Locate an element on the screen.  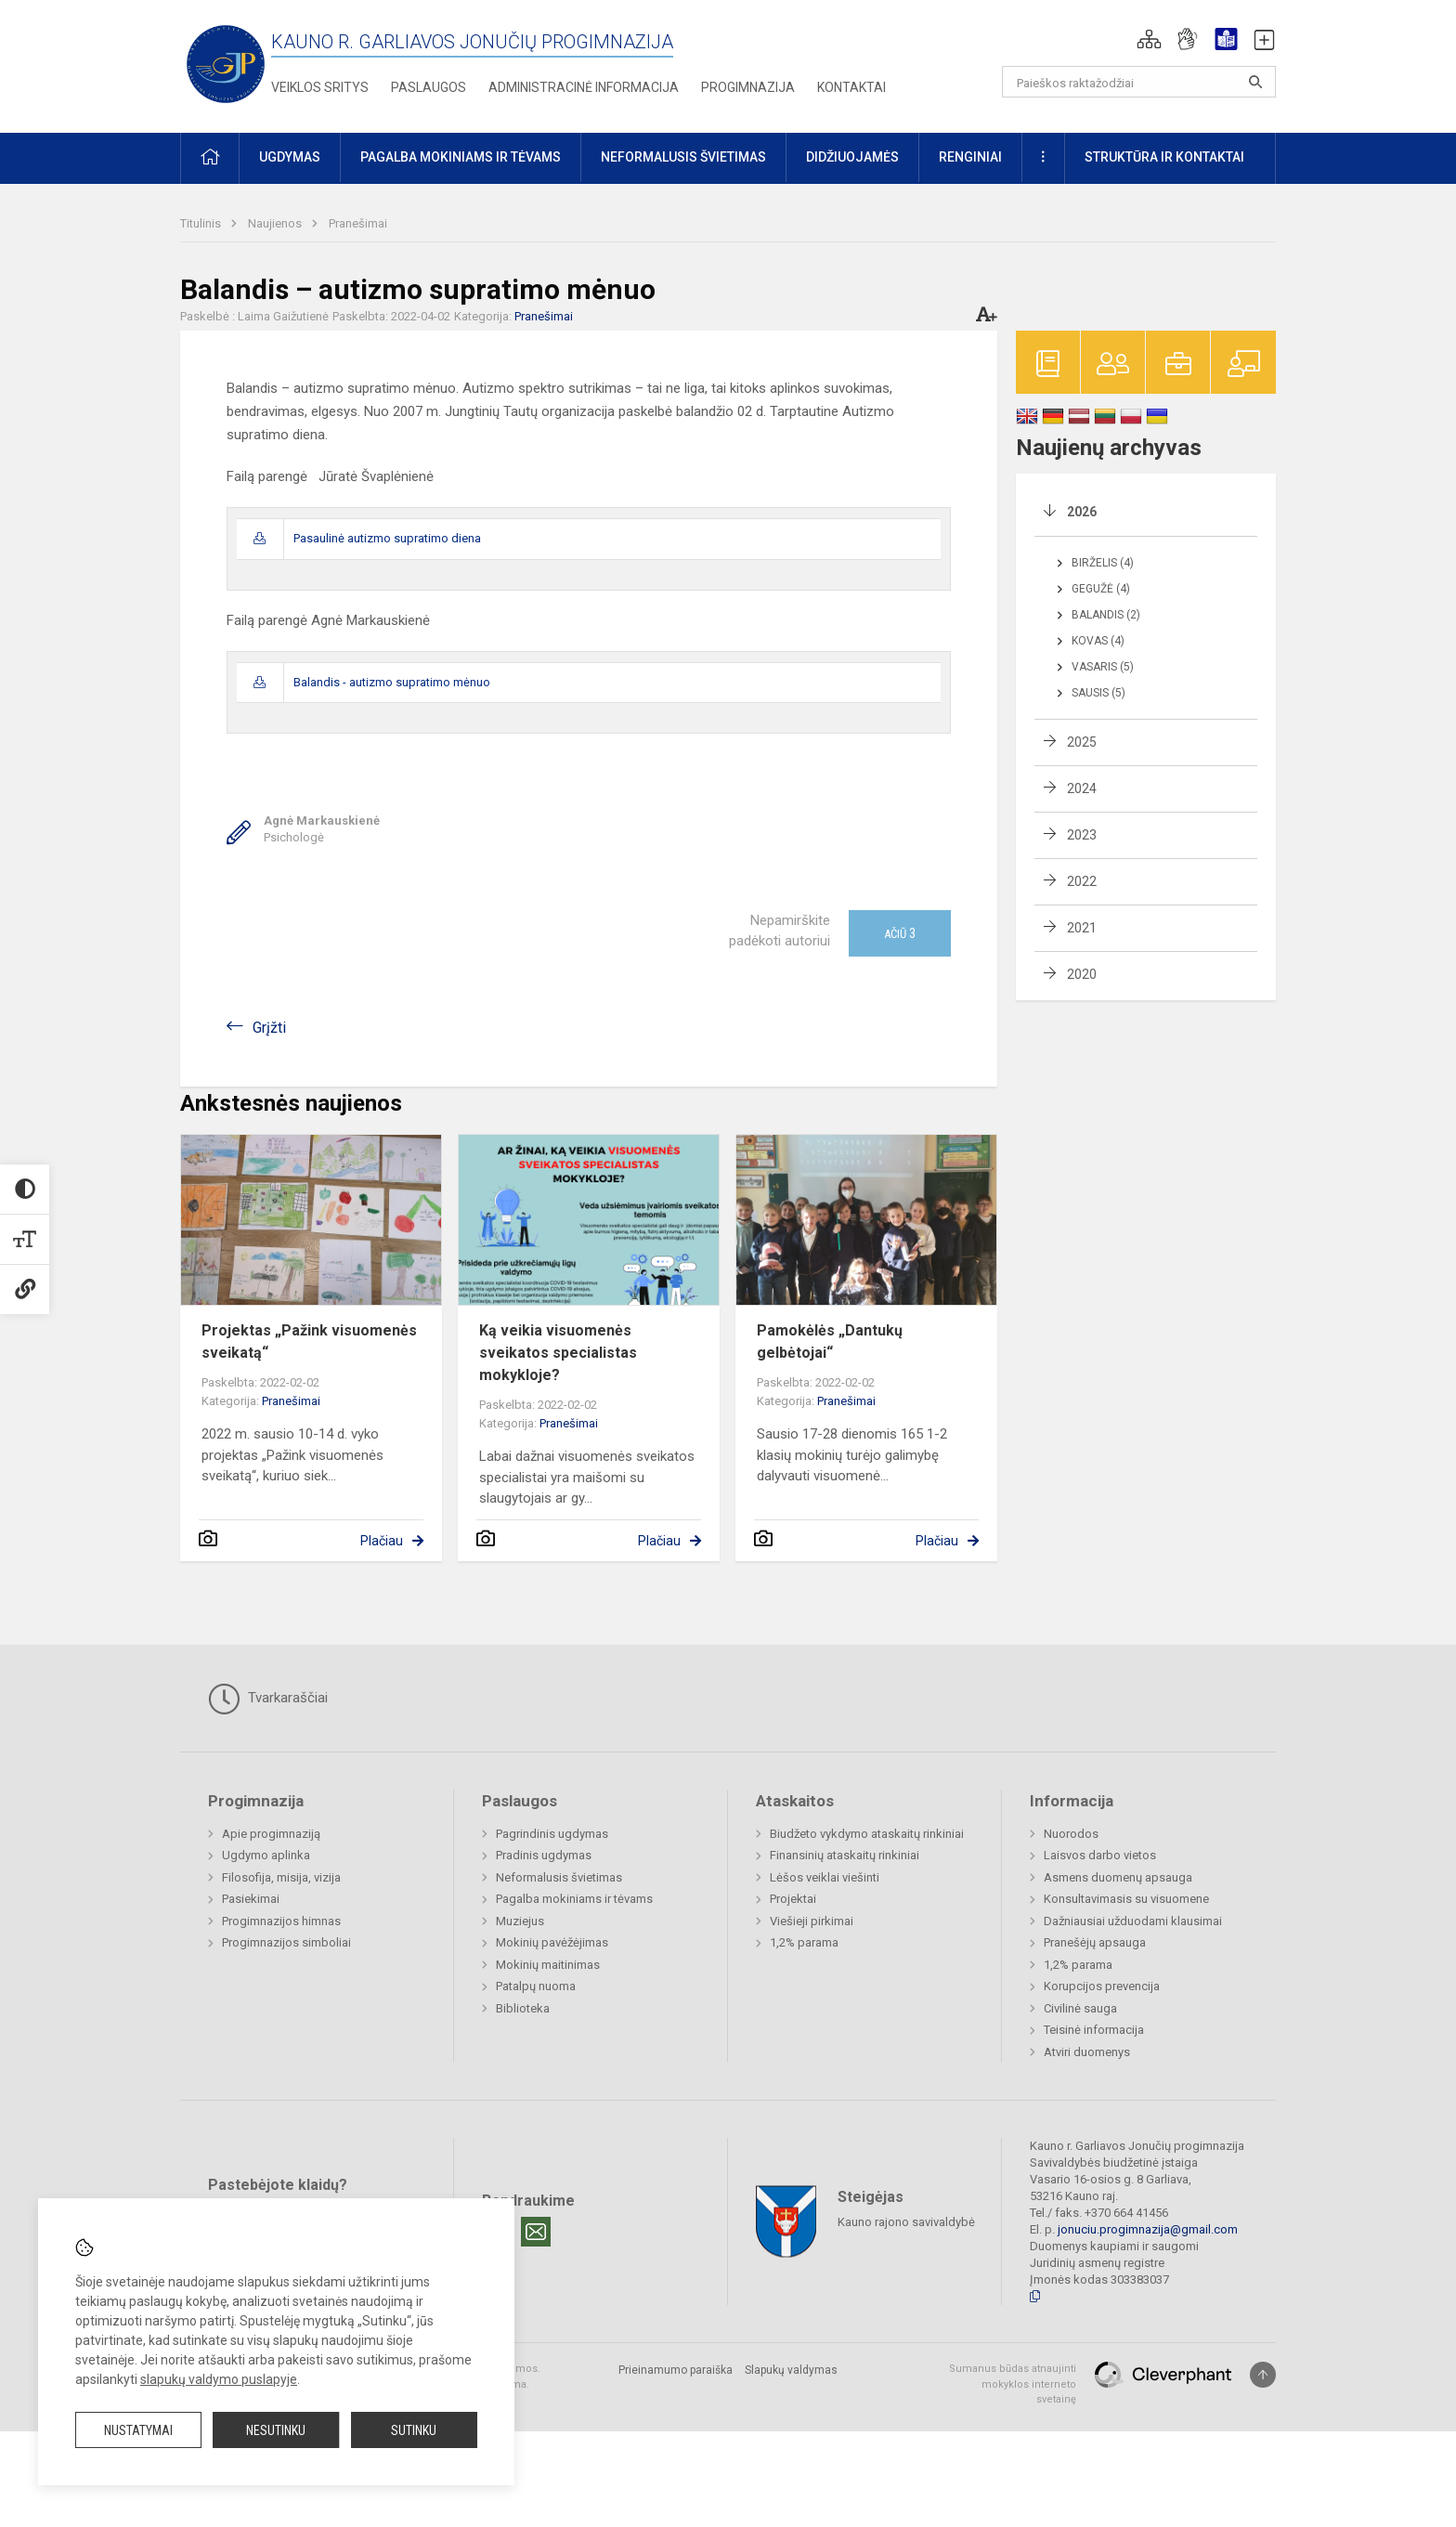
[Paieškos raktažodžiai] is located at coordinates (1139, 82).